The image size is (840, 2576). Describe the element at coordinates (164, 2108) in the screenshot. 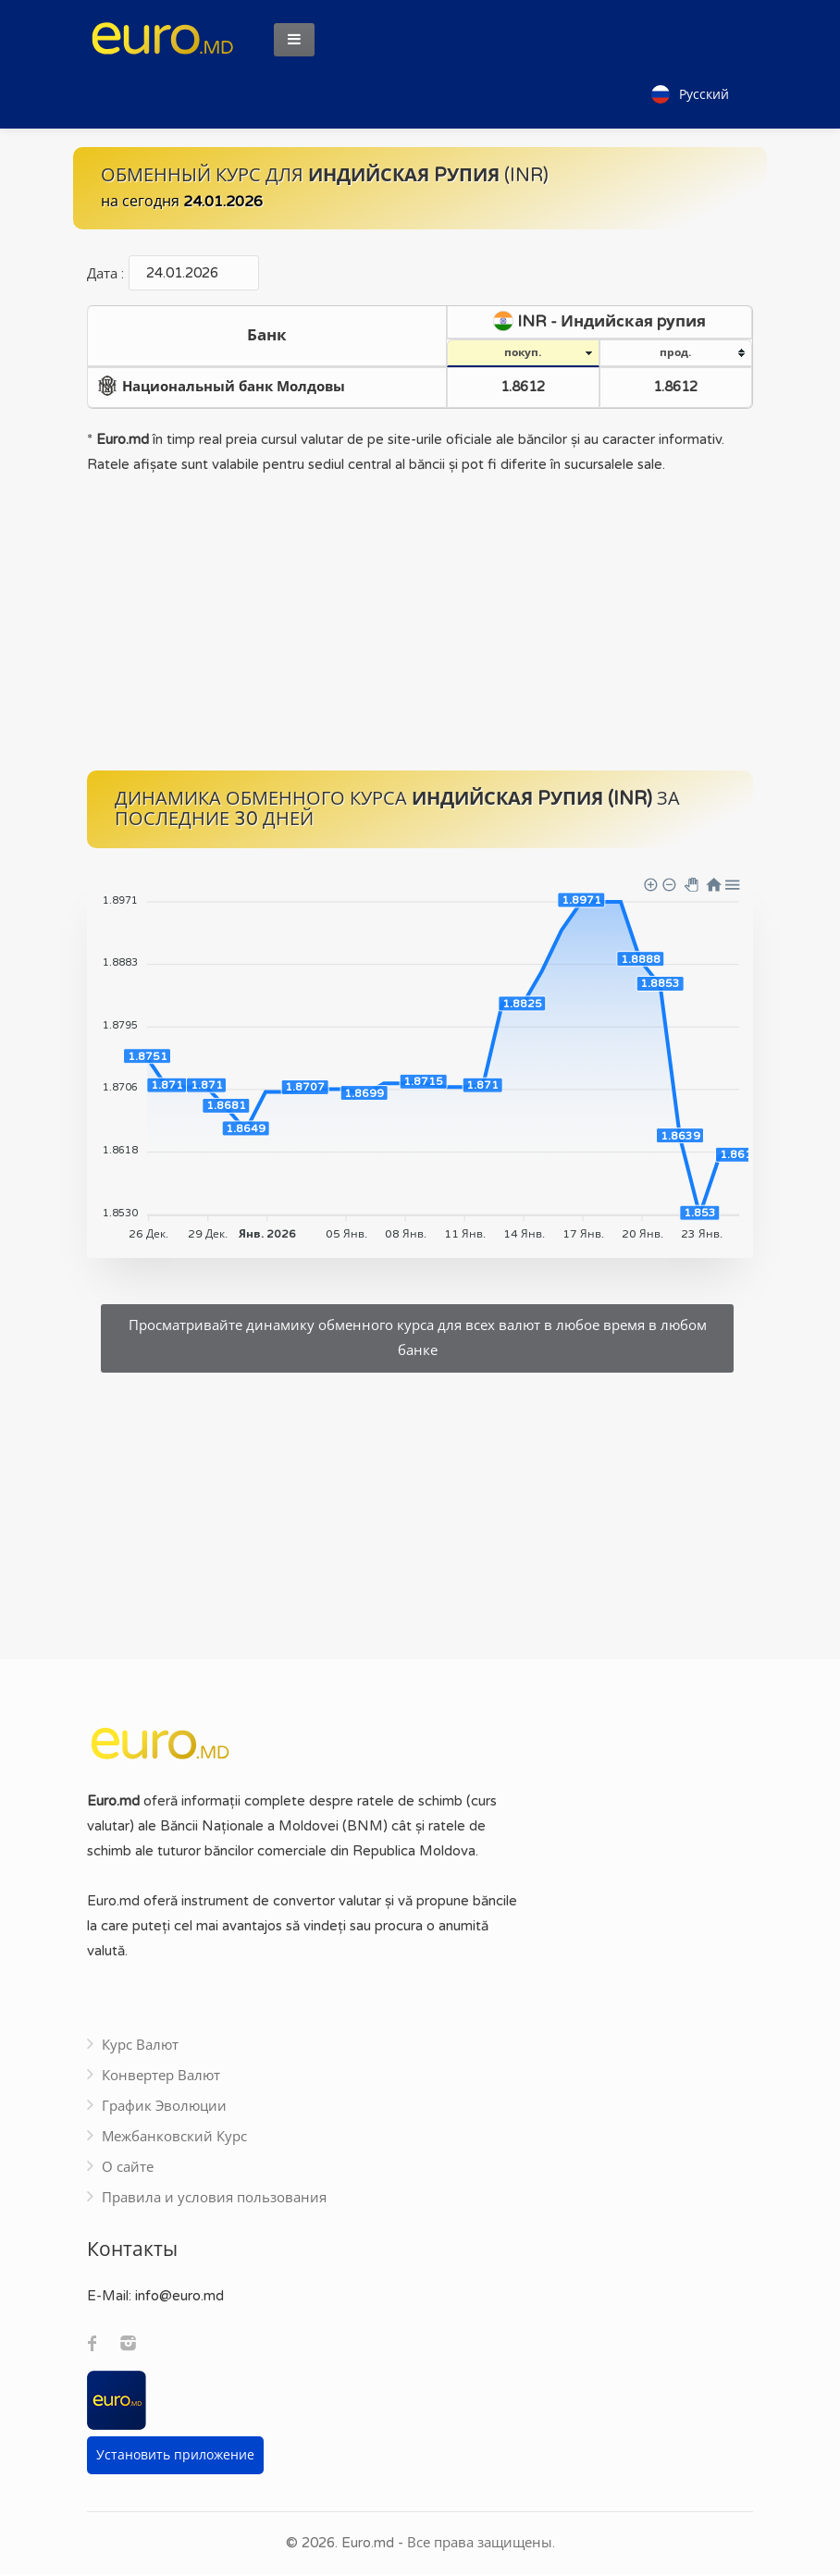

I see `График Эволюции` at that location.